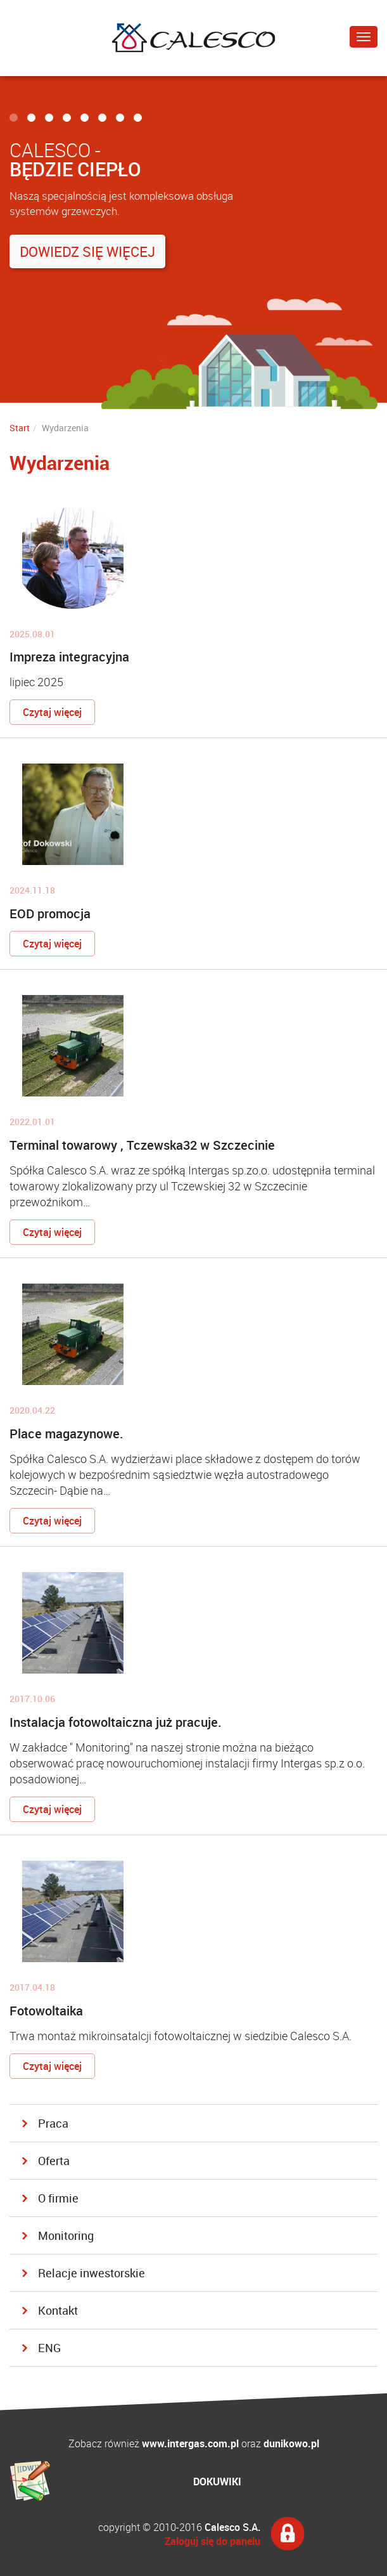 The height and width of the screenshot is (2576, 387). Describe the element at coordinates (212, 2541) in the screenshot. I see `Zaloguj się do panelu` at that location.